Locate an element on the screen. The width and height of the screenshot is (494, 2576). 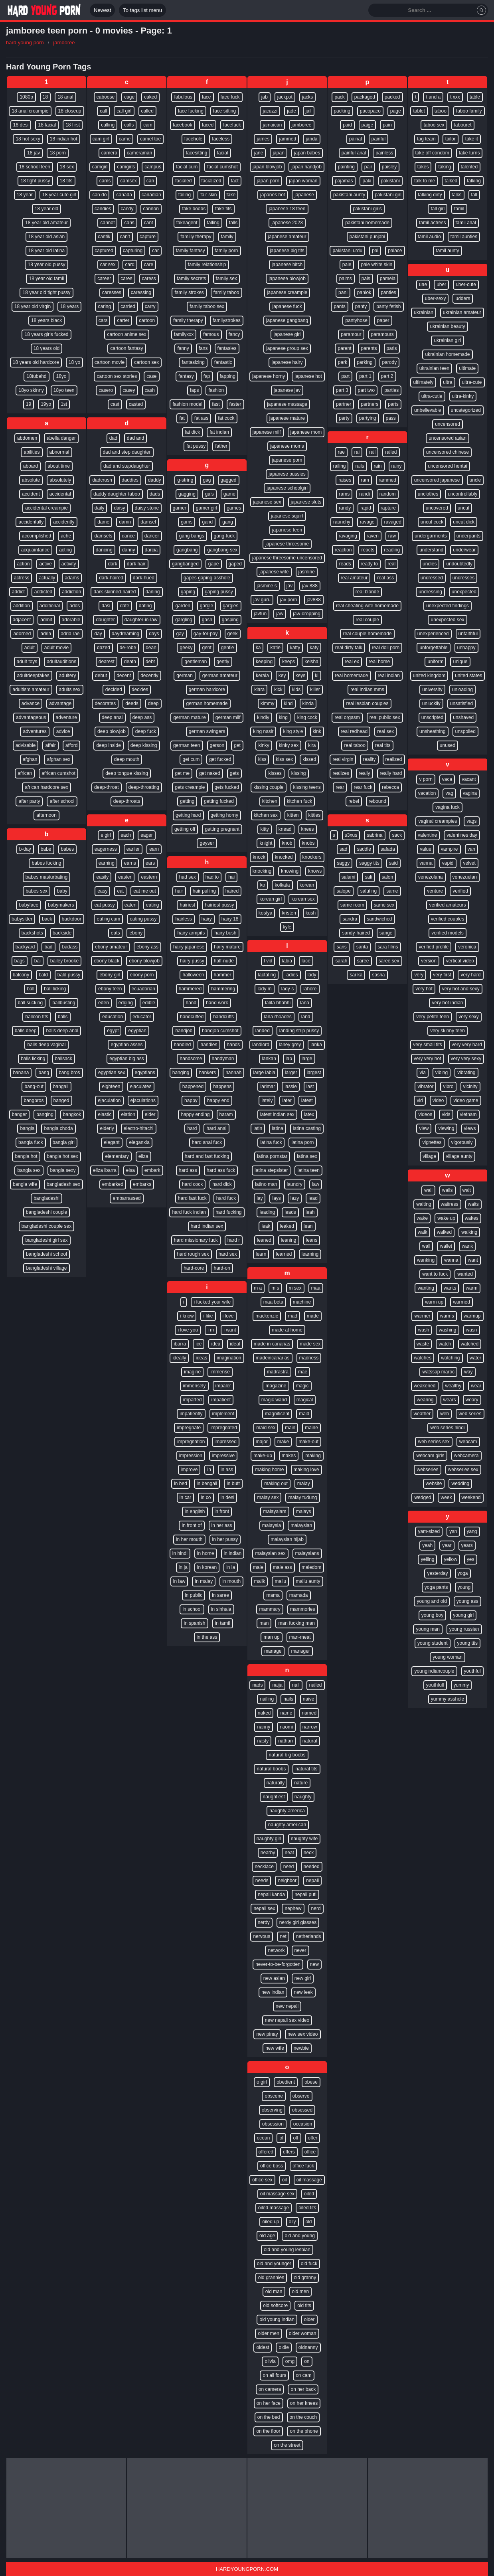
knowing is located at coordinates (289, 871).